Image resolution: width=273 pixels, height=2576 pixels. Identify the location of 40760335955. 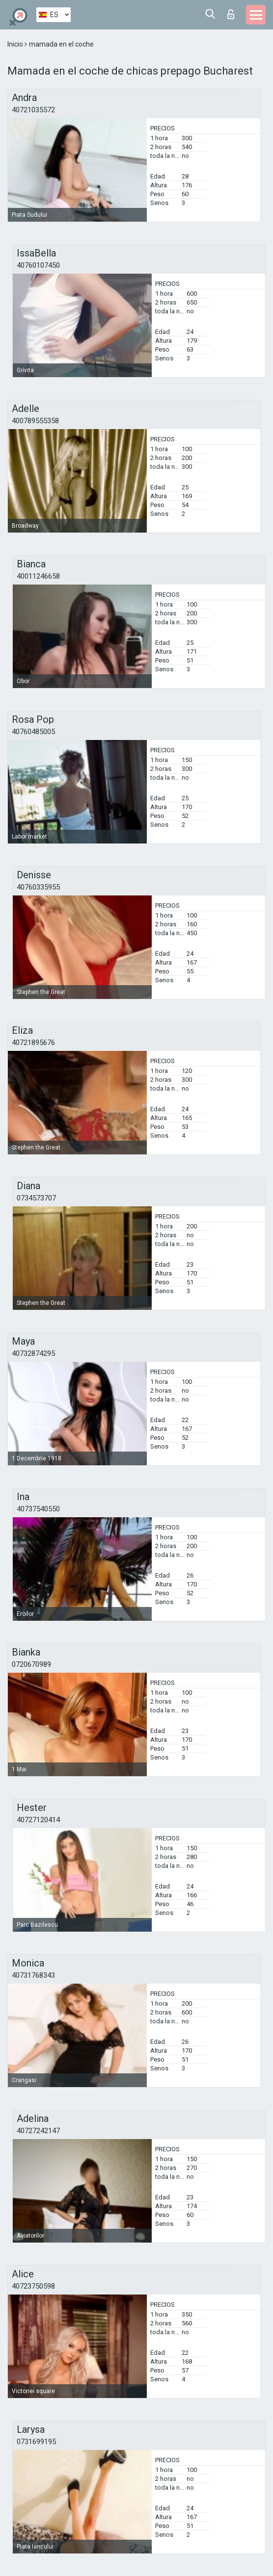
(38, 887).